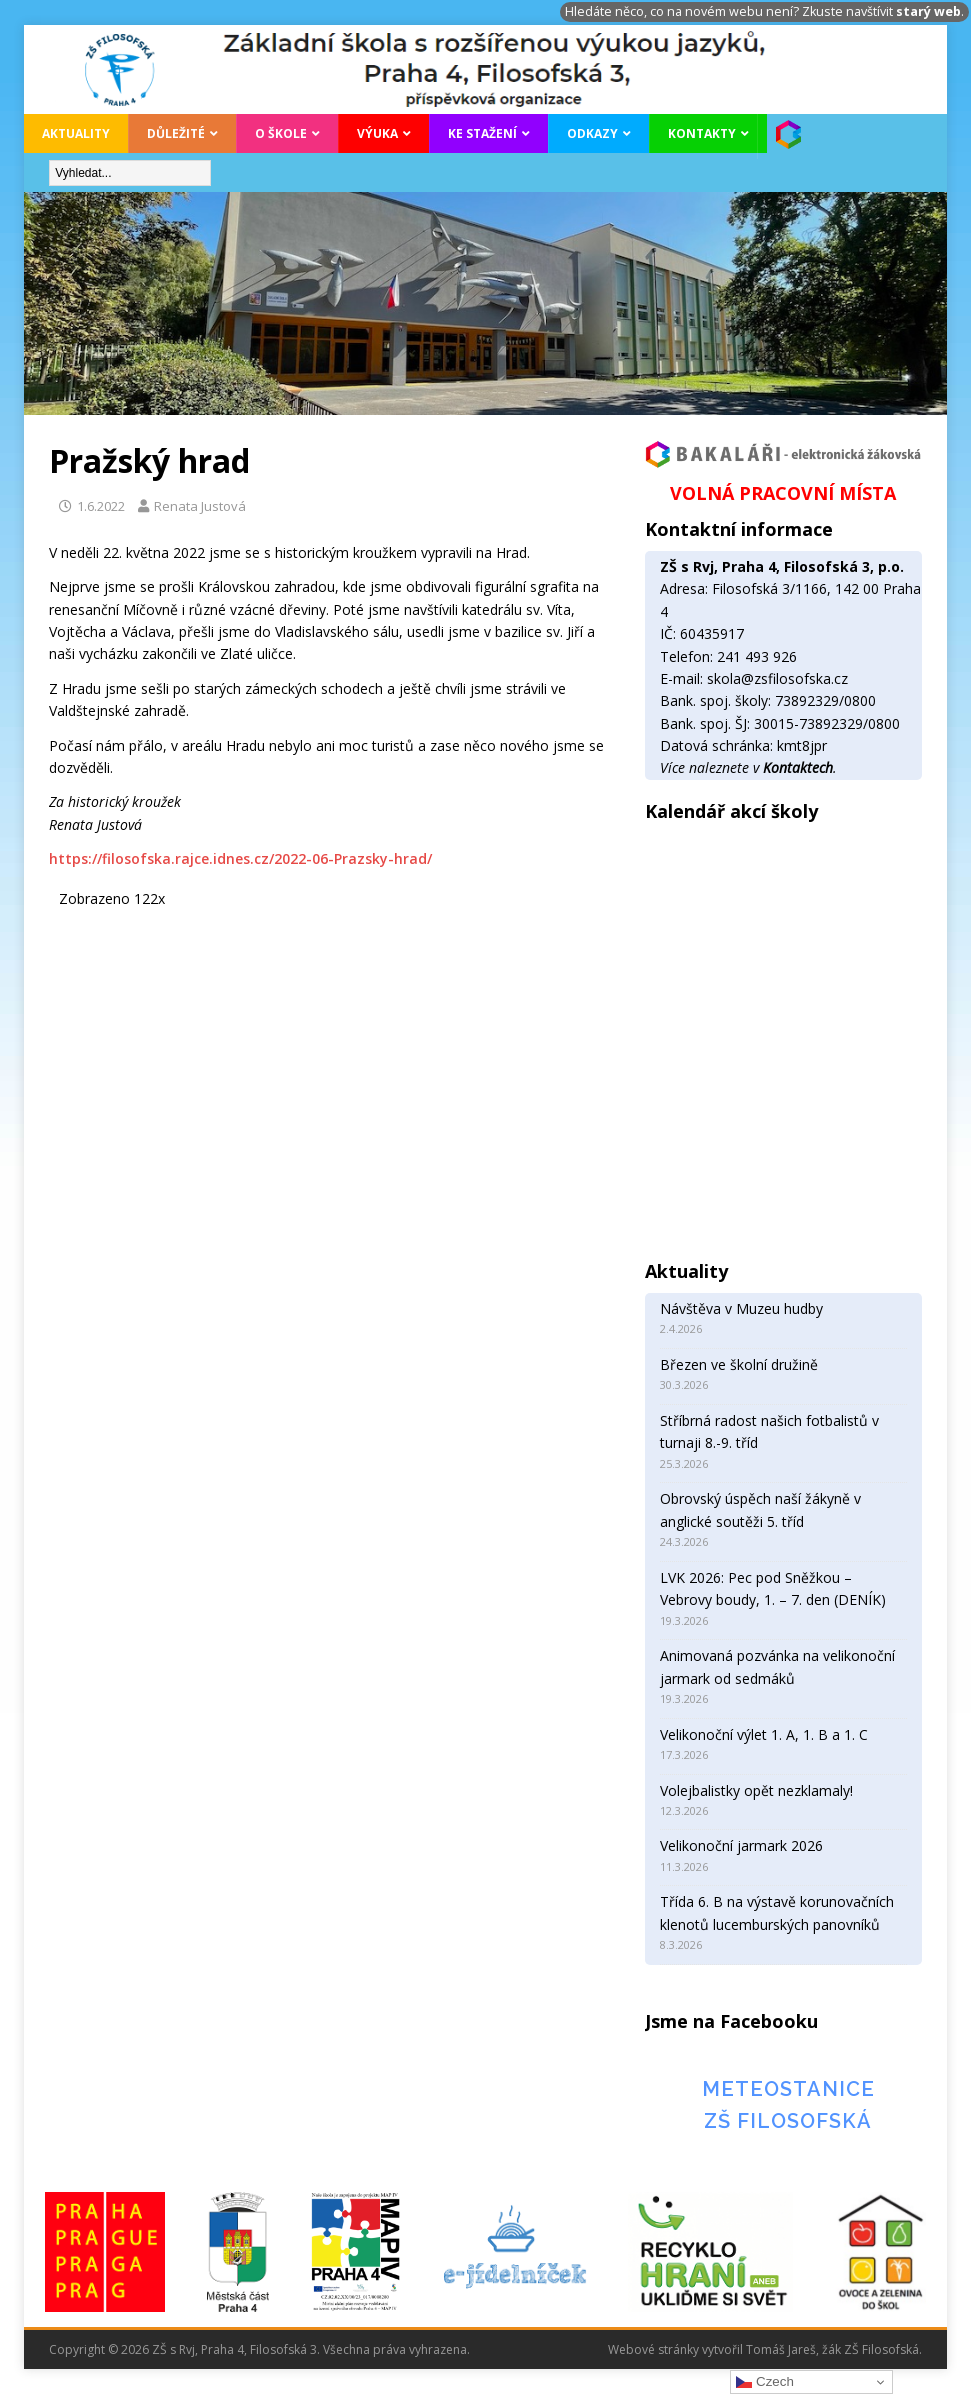  What do you see at coordinates (240, 858) in the screenshot?
I see `https://filosofska.rajce.idnes.cz/2022-06-Prazsky-hrad/` at bounding box center [240, 858].